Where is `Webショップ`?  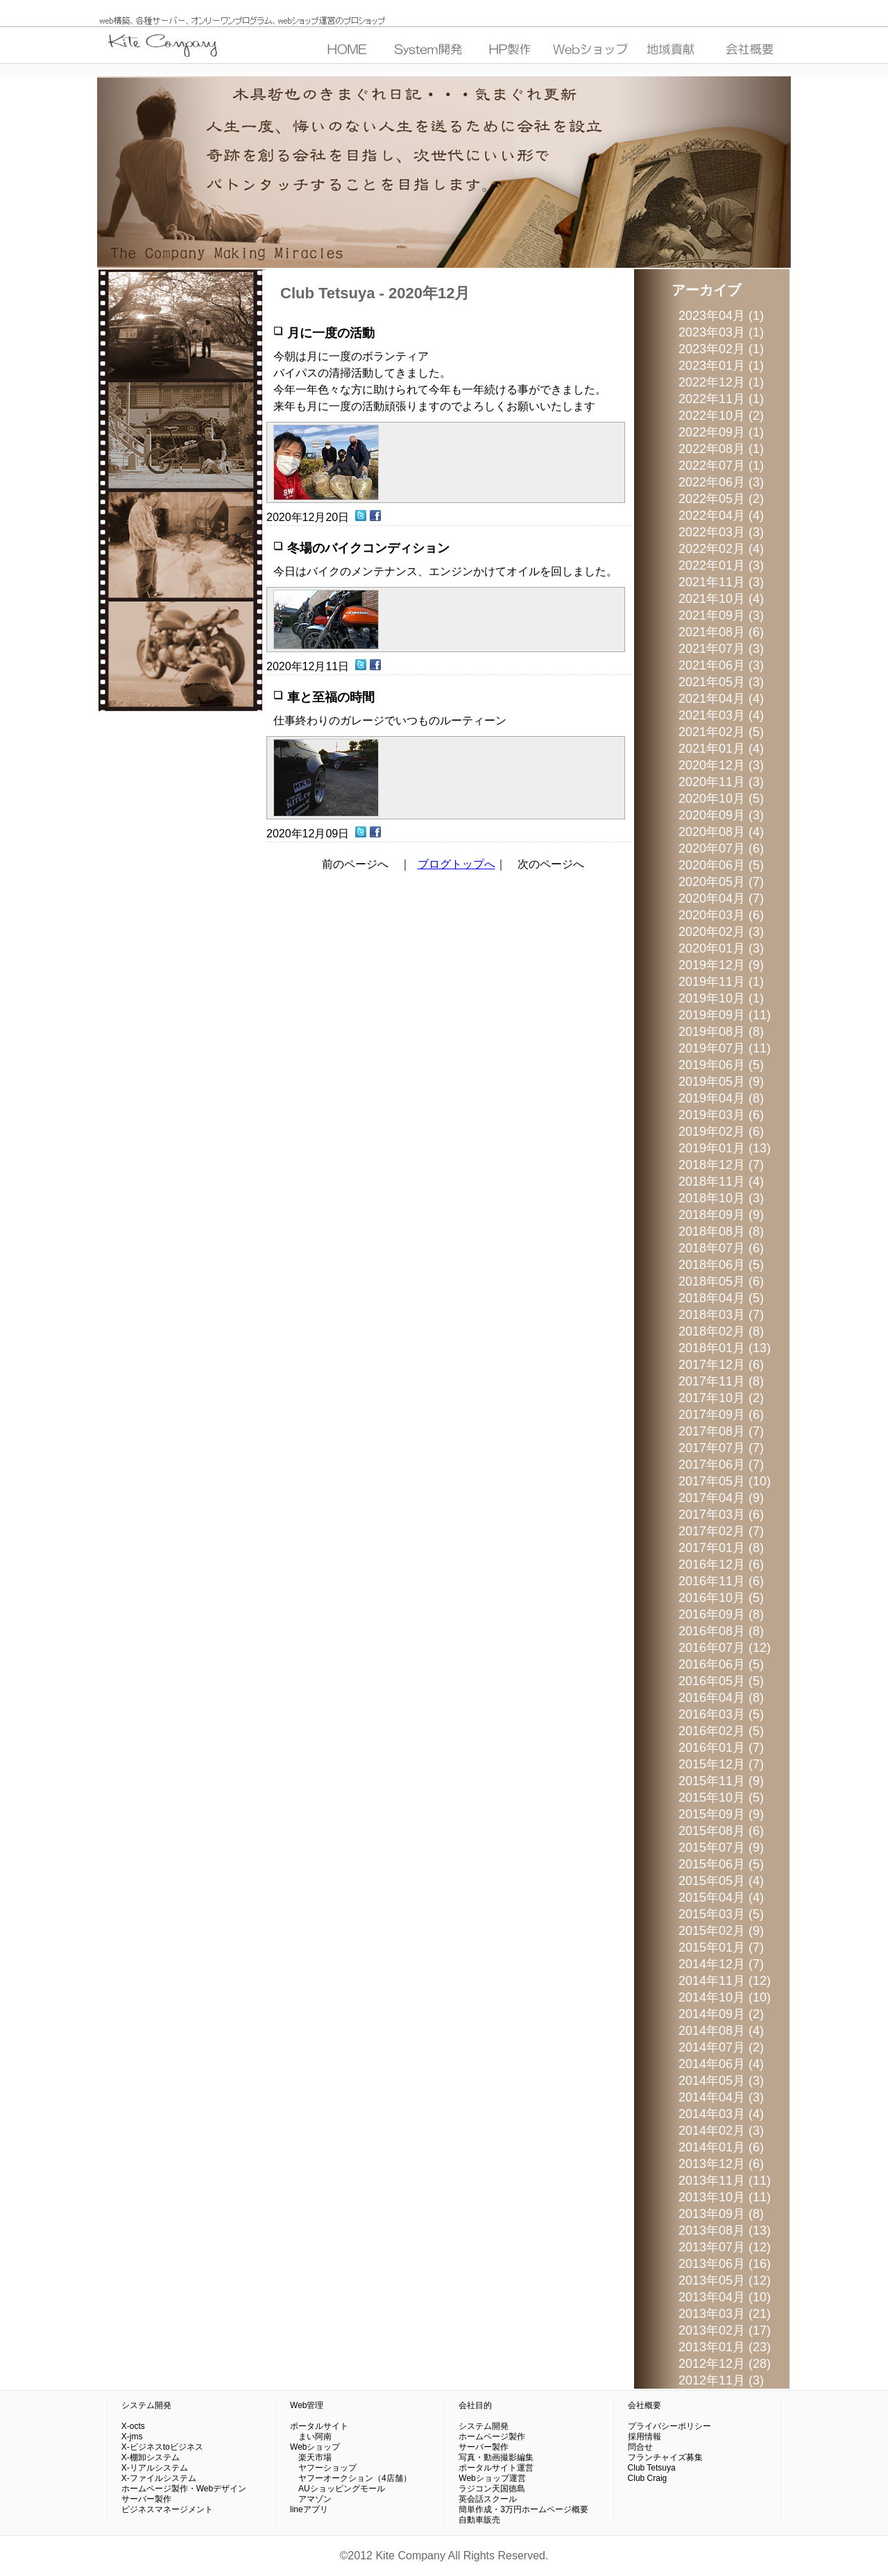 Webショップ is located at coordinates (315, 2447).